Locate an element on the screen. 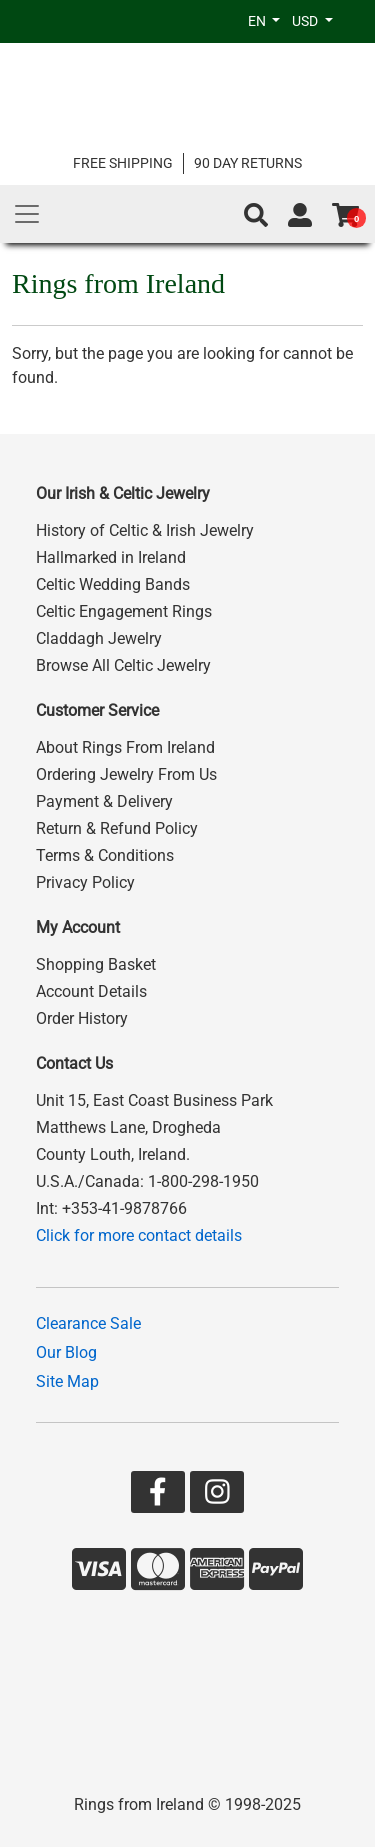  USD is located at coordinates (306, 21).